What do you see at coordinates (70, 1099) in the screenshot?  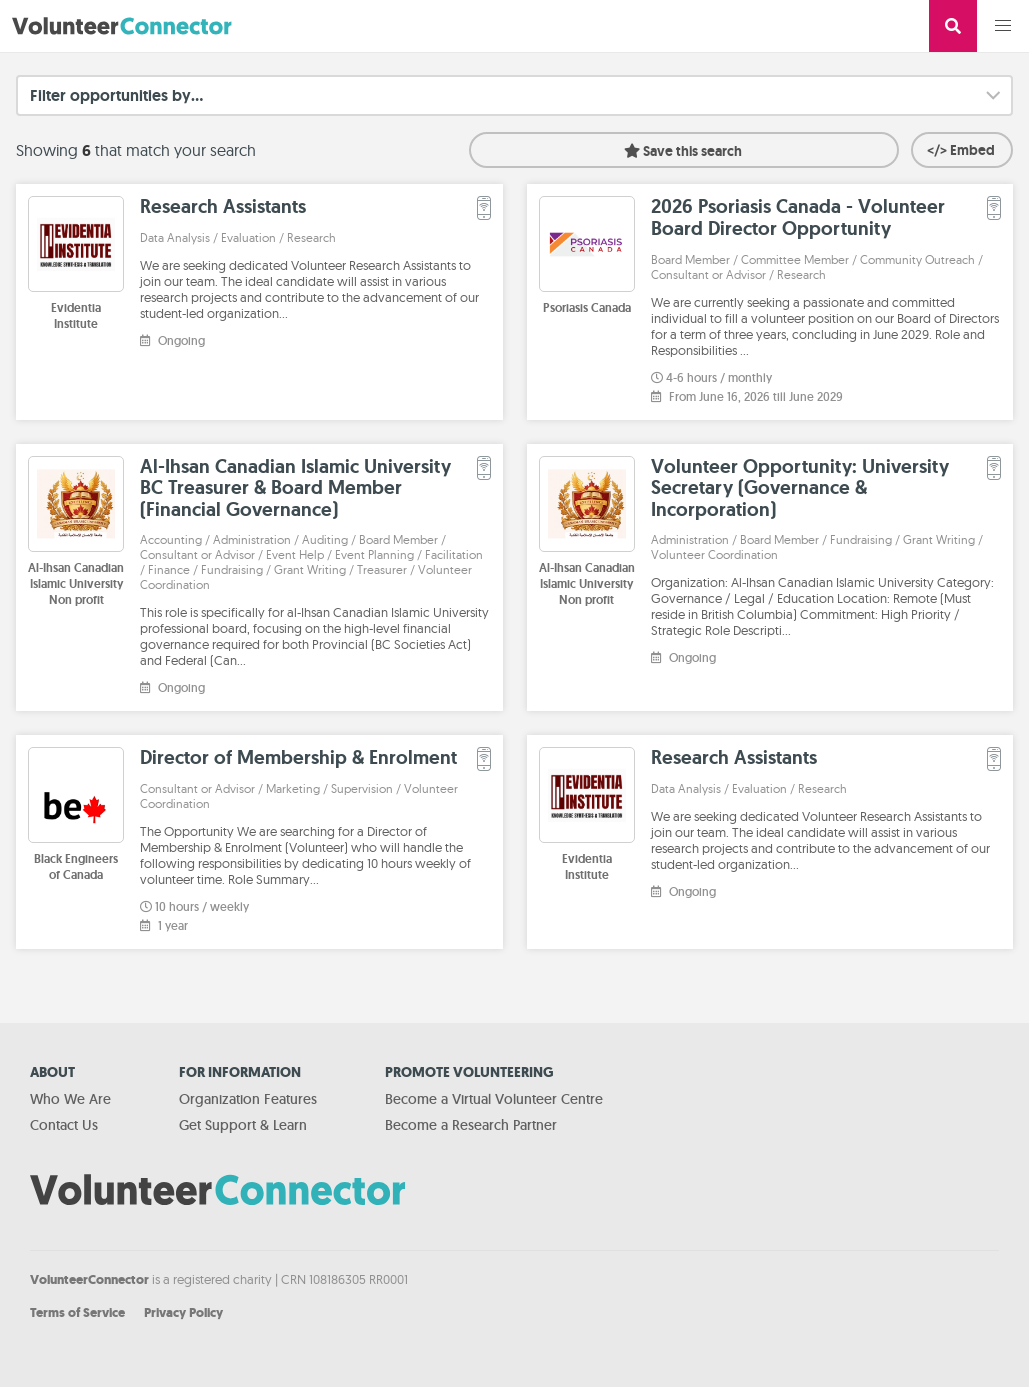 I see `Who We Are` at bounding box center [70, 1099].